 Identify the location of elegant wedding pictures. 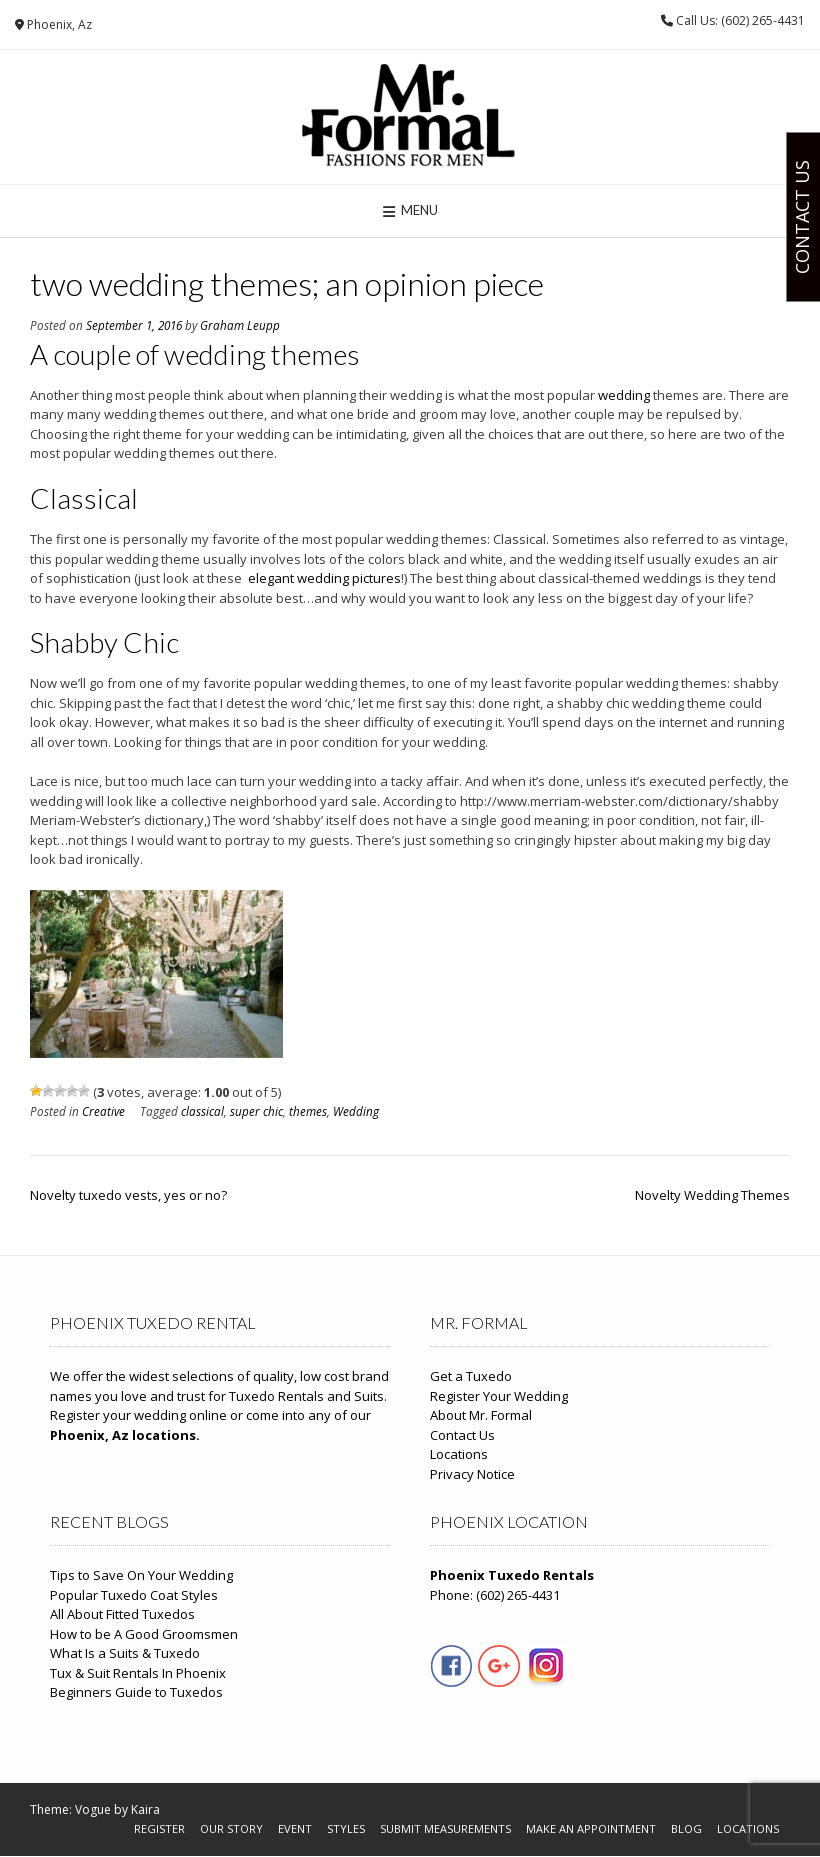
(324, 578).